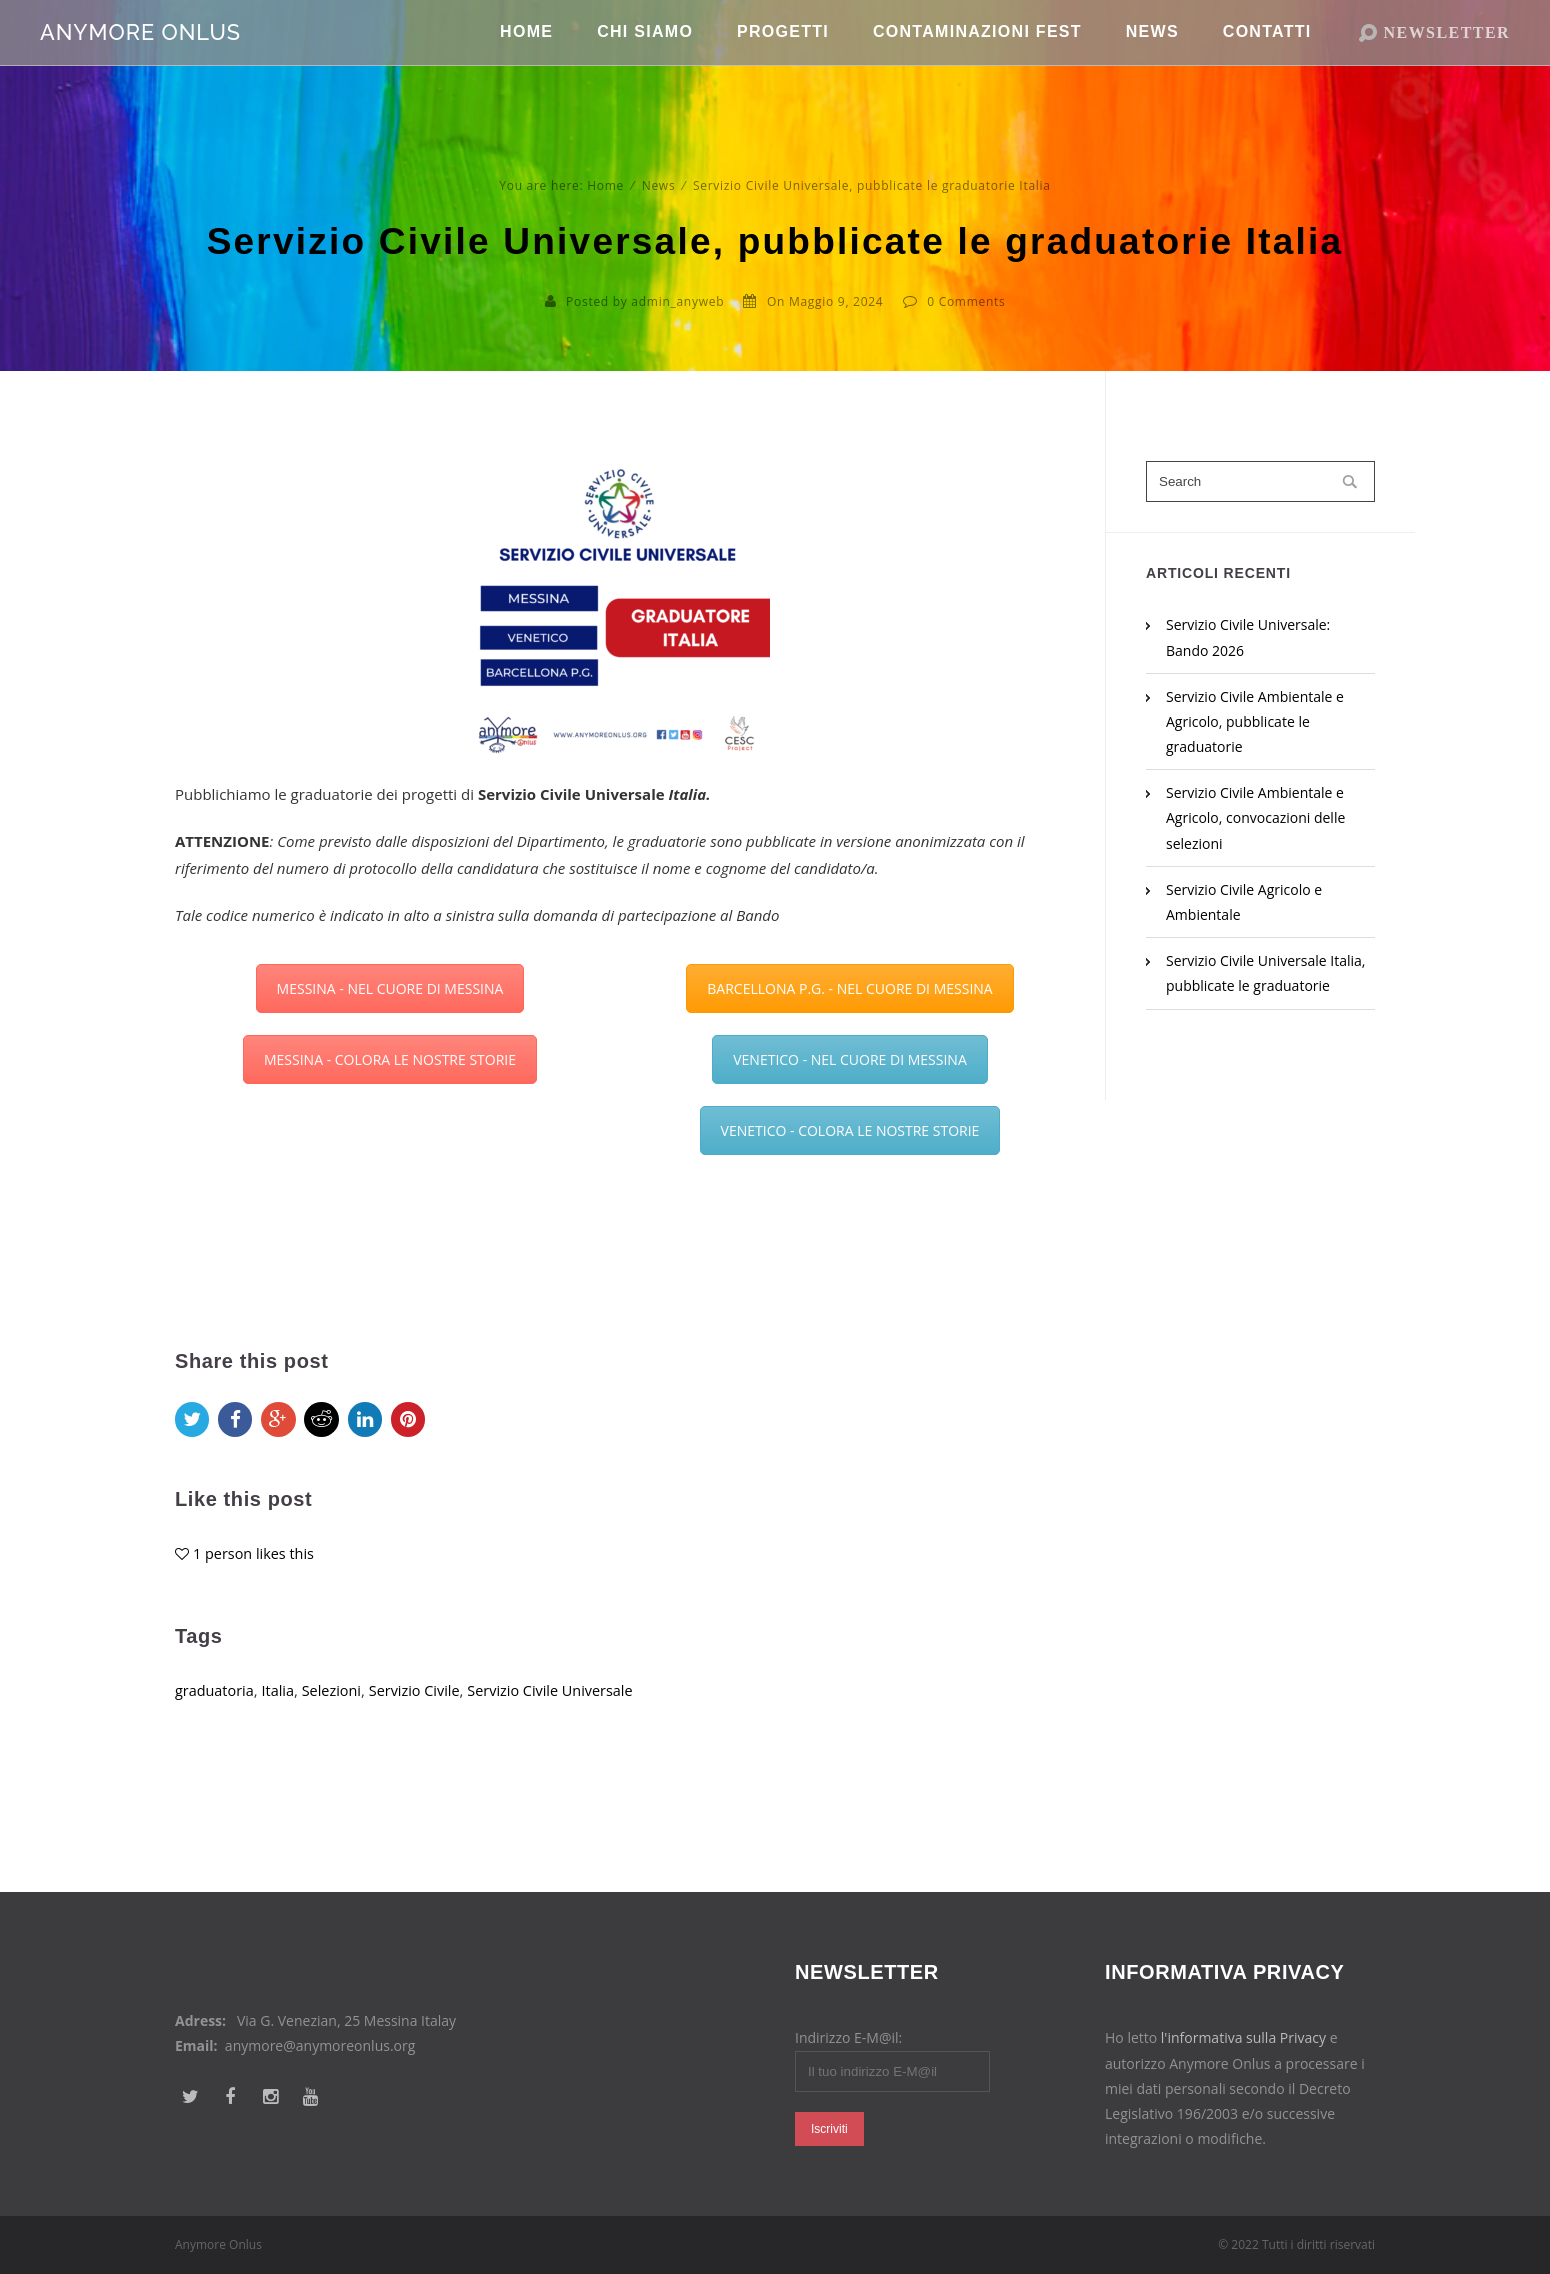 The width and height of the screenshot is (1550, 2274). I want to click on Servizio Civile Ambientale e Agricolo, pubblicate le graduatorie, so click(1255, 721).